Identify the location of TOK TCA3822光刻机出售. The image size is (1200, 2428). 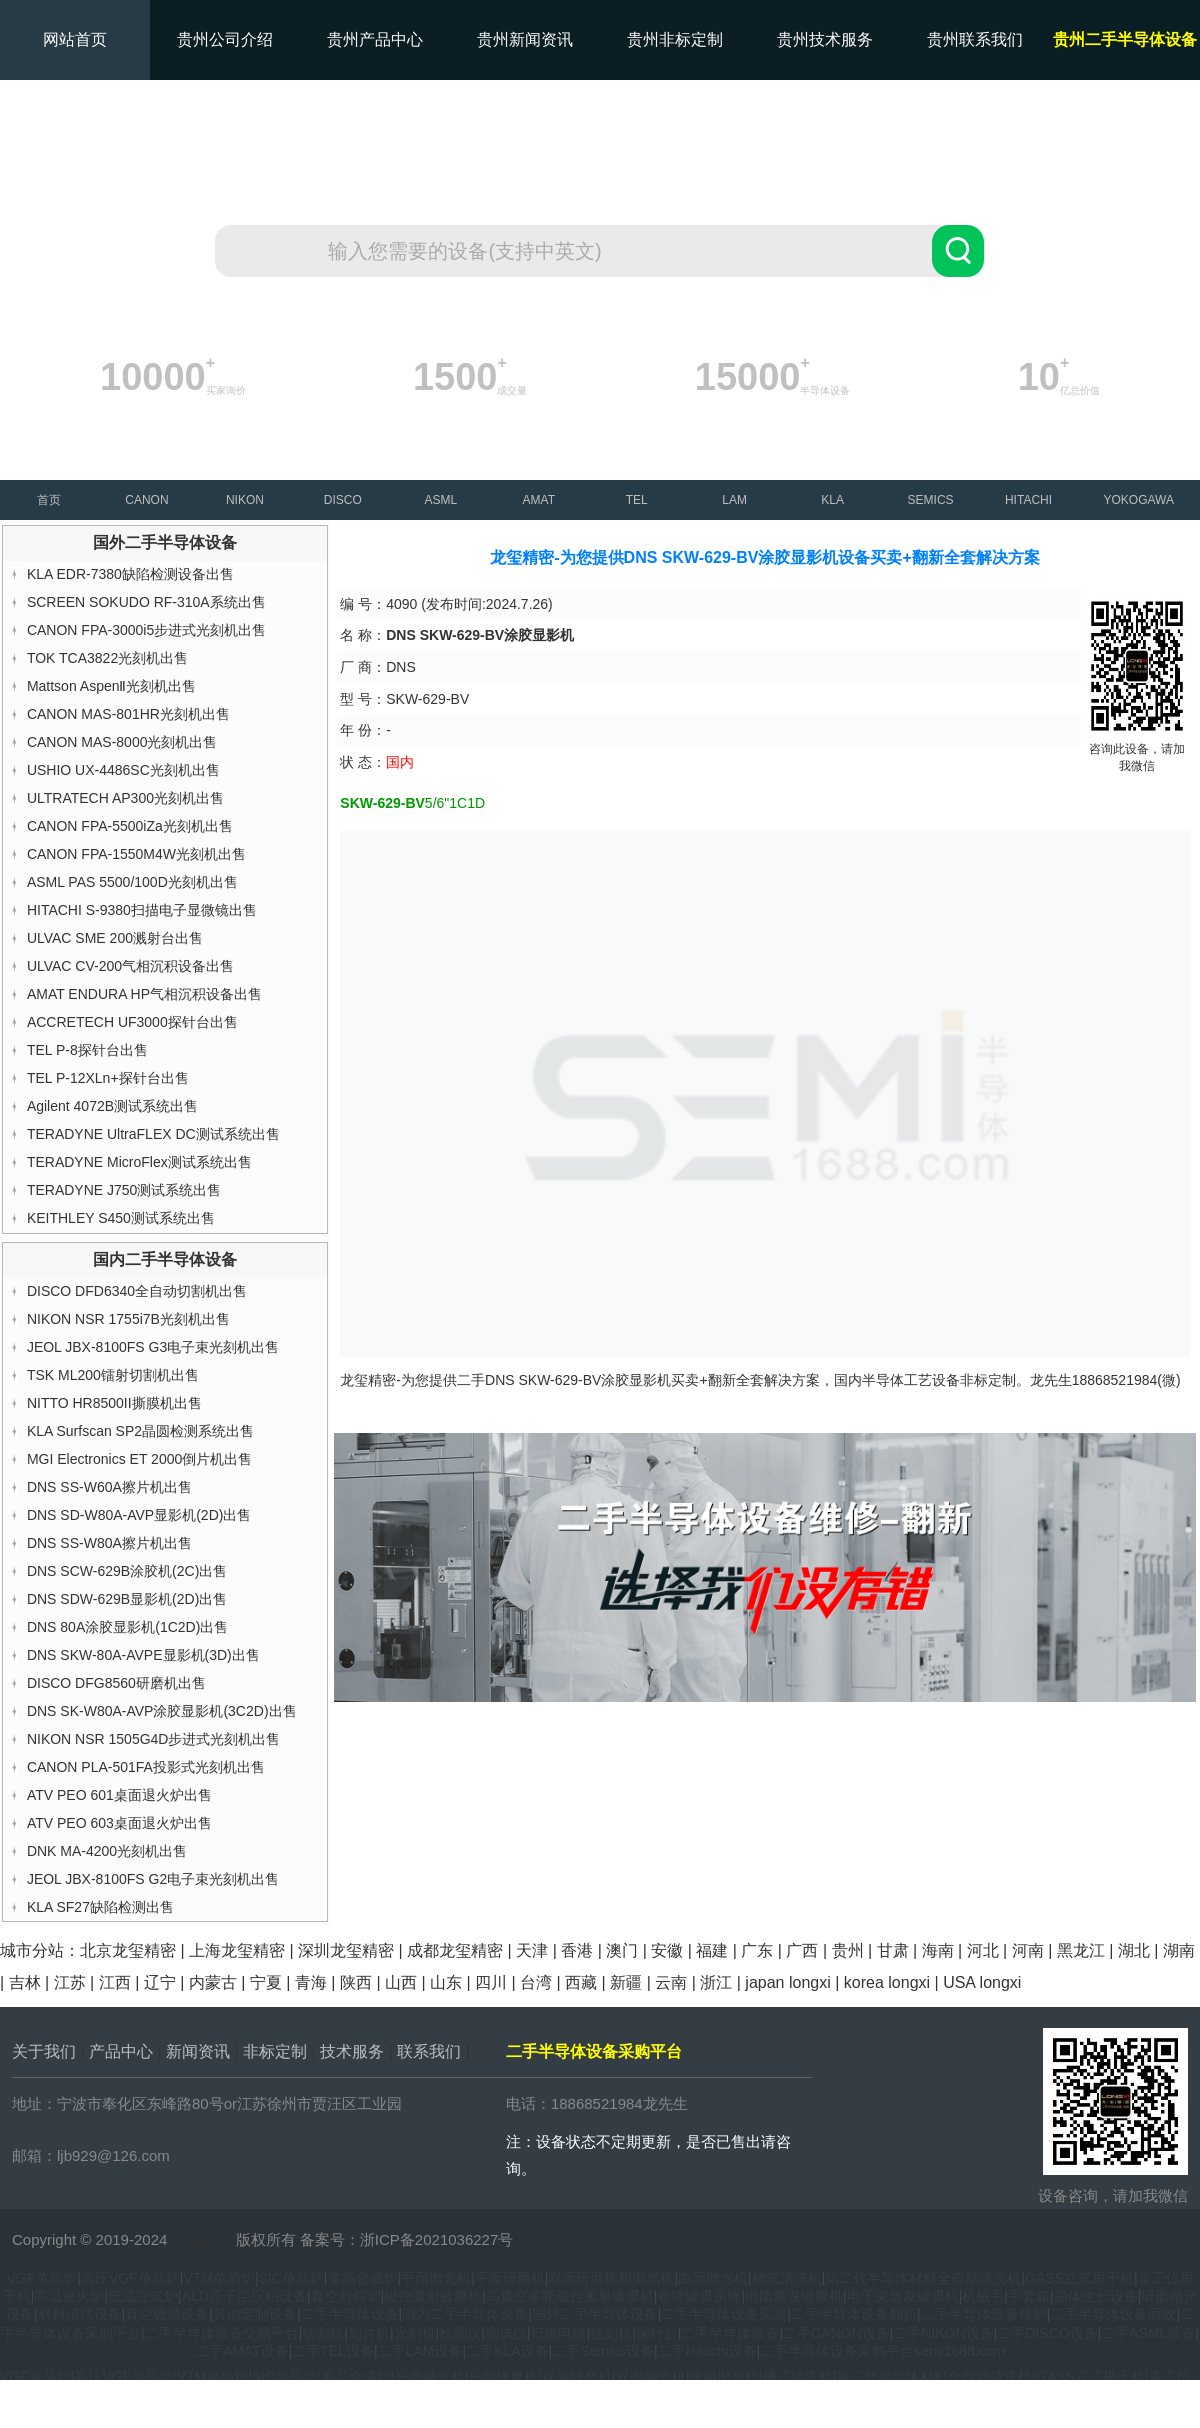
(107, 658).